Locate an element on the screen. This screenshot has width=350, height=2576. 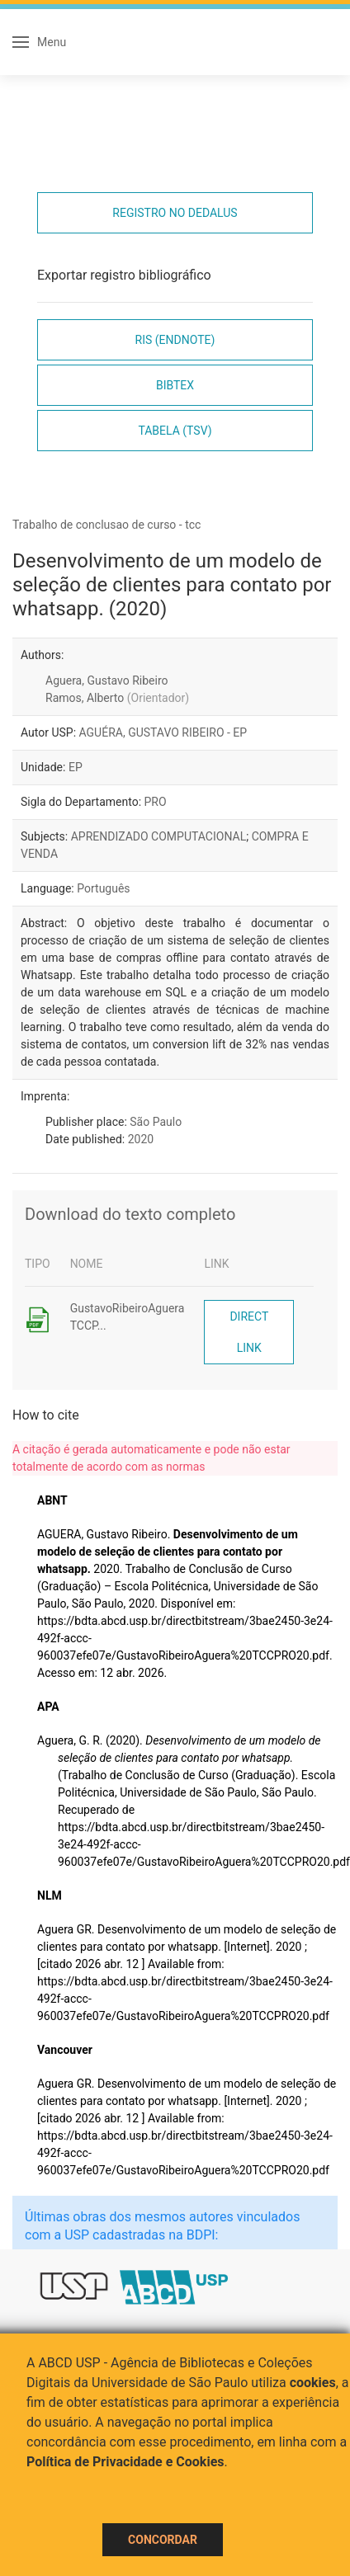
AGUÉRA, GUSTAVO RIBEIRO - EP is located at coordinates (163, 732).